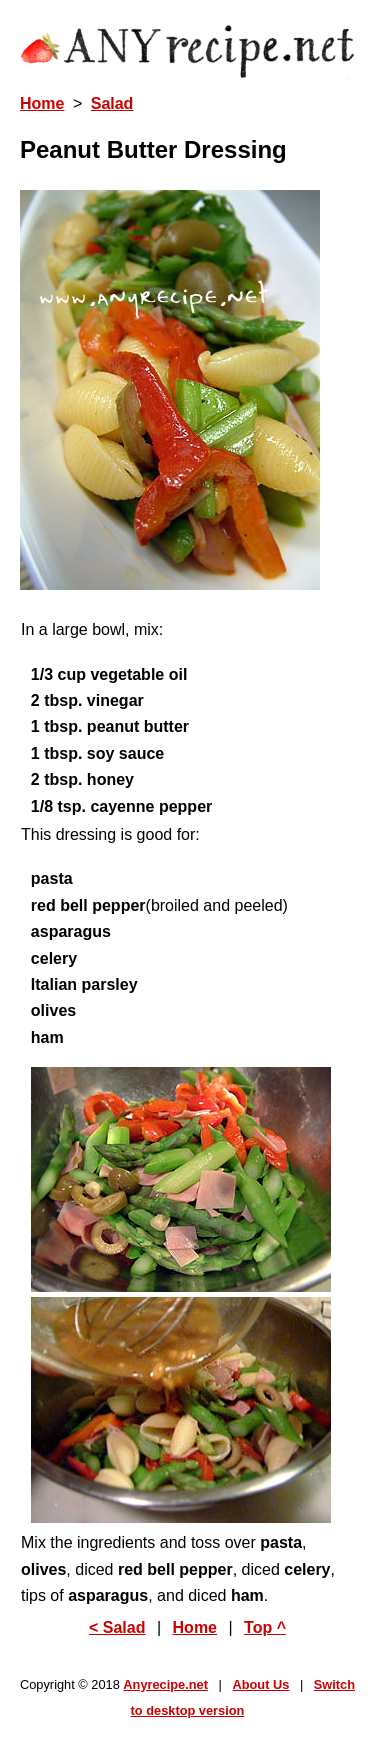 The width and height of the screenshot is (375, 1754). Describe the element at coordinates (260, 1684) in the screenshot. I see `About Us` at that location.